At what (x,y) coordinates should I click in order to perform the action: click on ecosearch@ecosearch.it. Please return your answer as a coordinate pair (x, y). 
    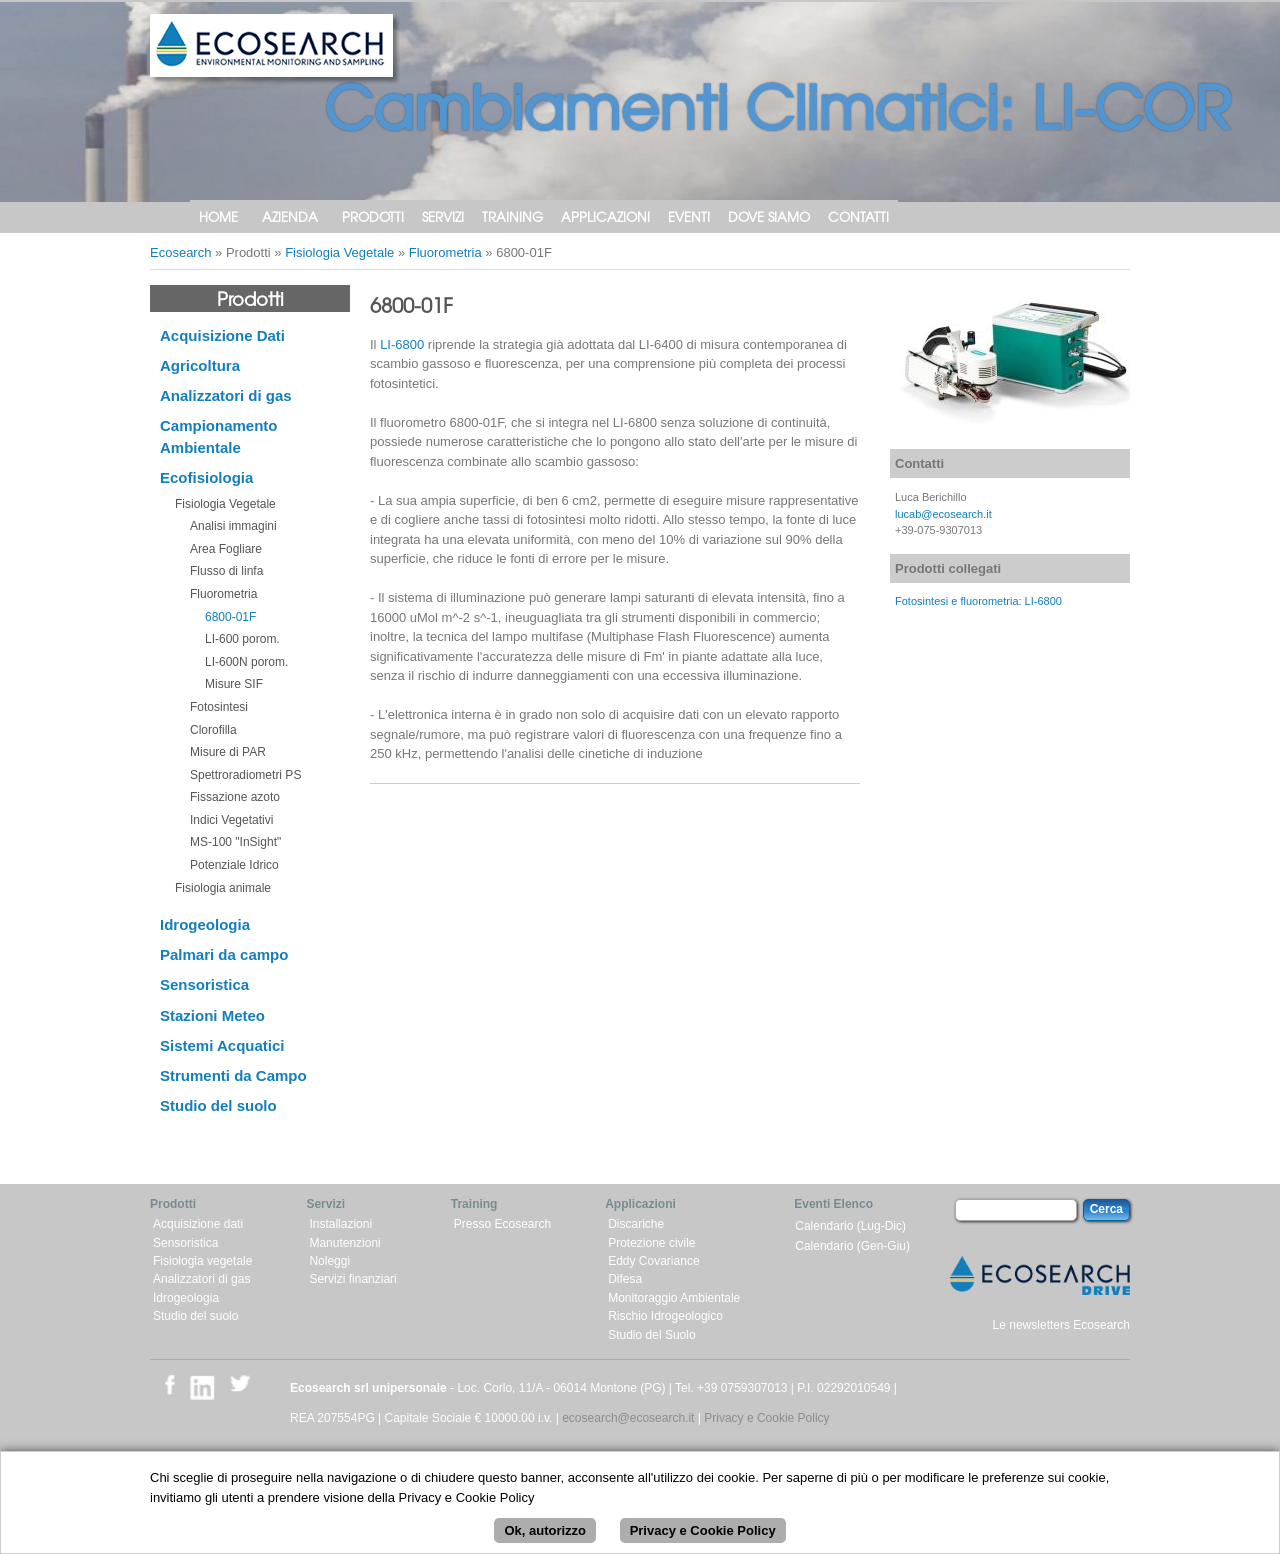
    Looking at the image, I should click on (628, 1418).